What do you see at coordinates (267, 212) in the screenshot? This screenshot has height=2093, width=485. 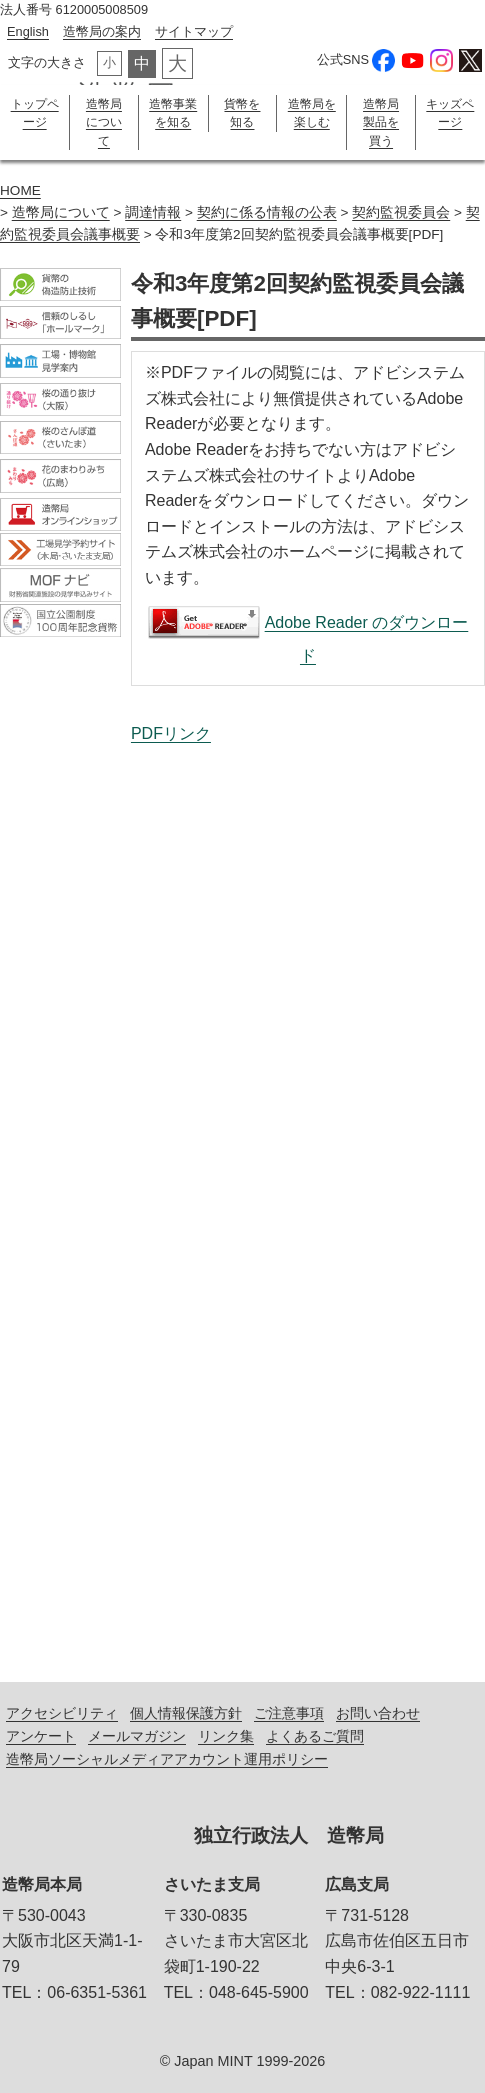 I see `契約に係る情報の公表` at bounding box center [267, 212].